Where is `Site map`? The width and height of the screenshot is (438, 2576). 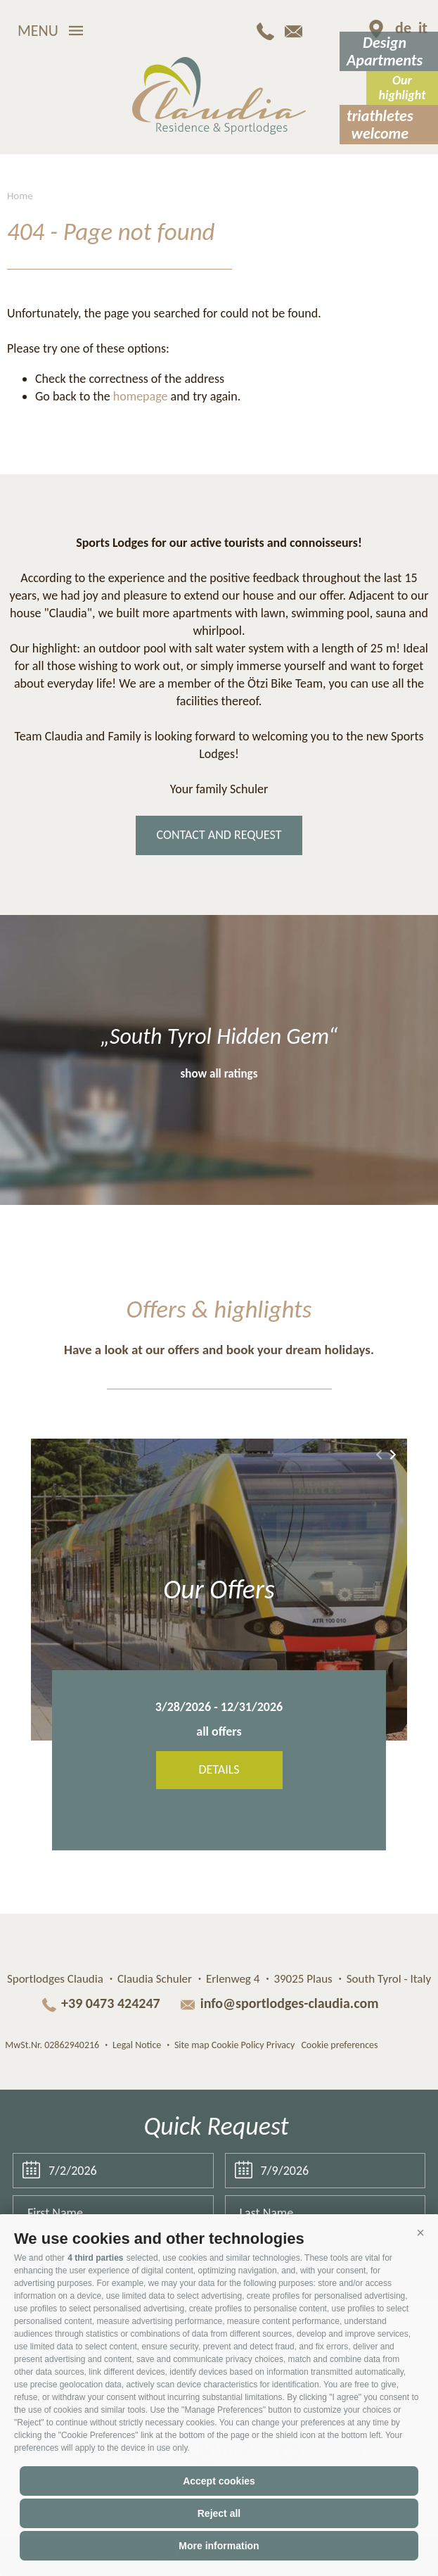 Site map is located at coordinates (192, 2045).